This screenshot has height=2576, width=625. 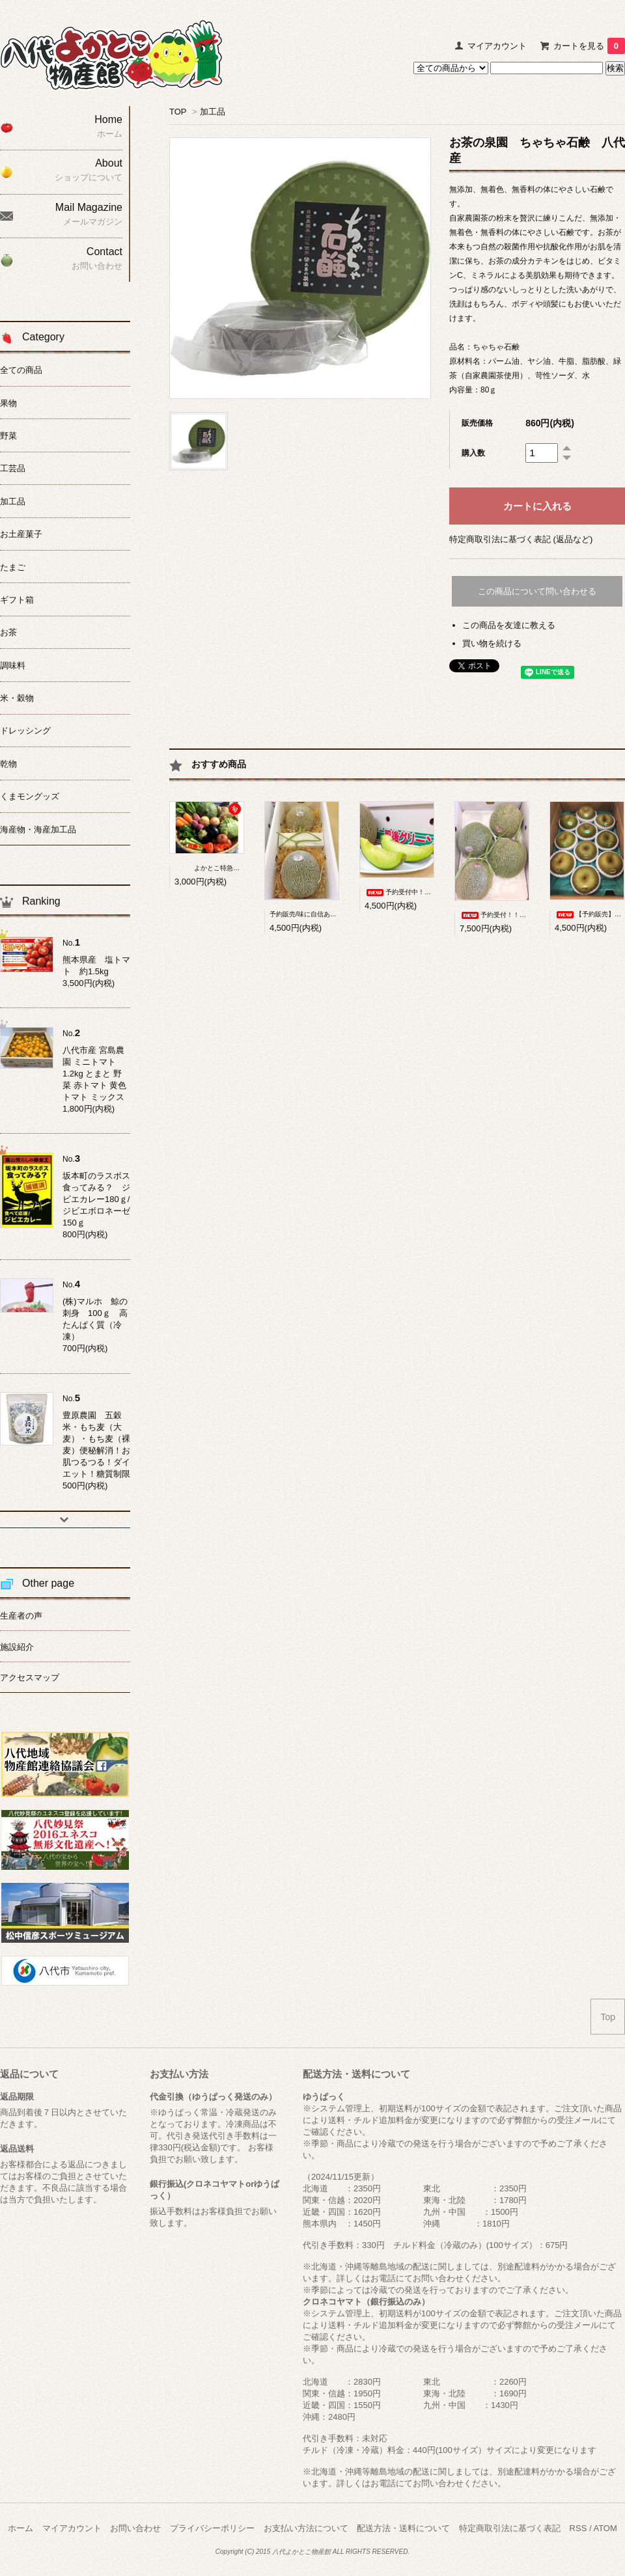 What do you see at coordinates (589, 46) in the screenshot?
I see `カートを見る` at bounding box center [589, 46].